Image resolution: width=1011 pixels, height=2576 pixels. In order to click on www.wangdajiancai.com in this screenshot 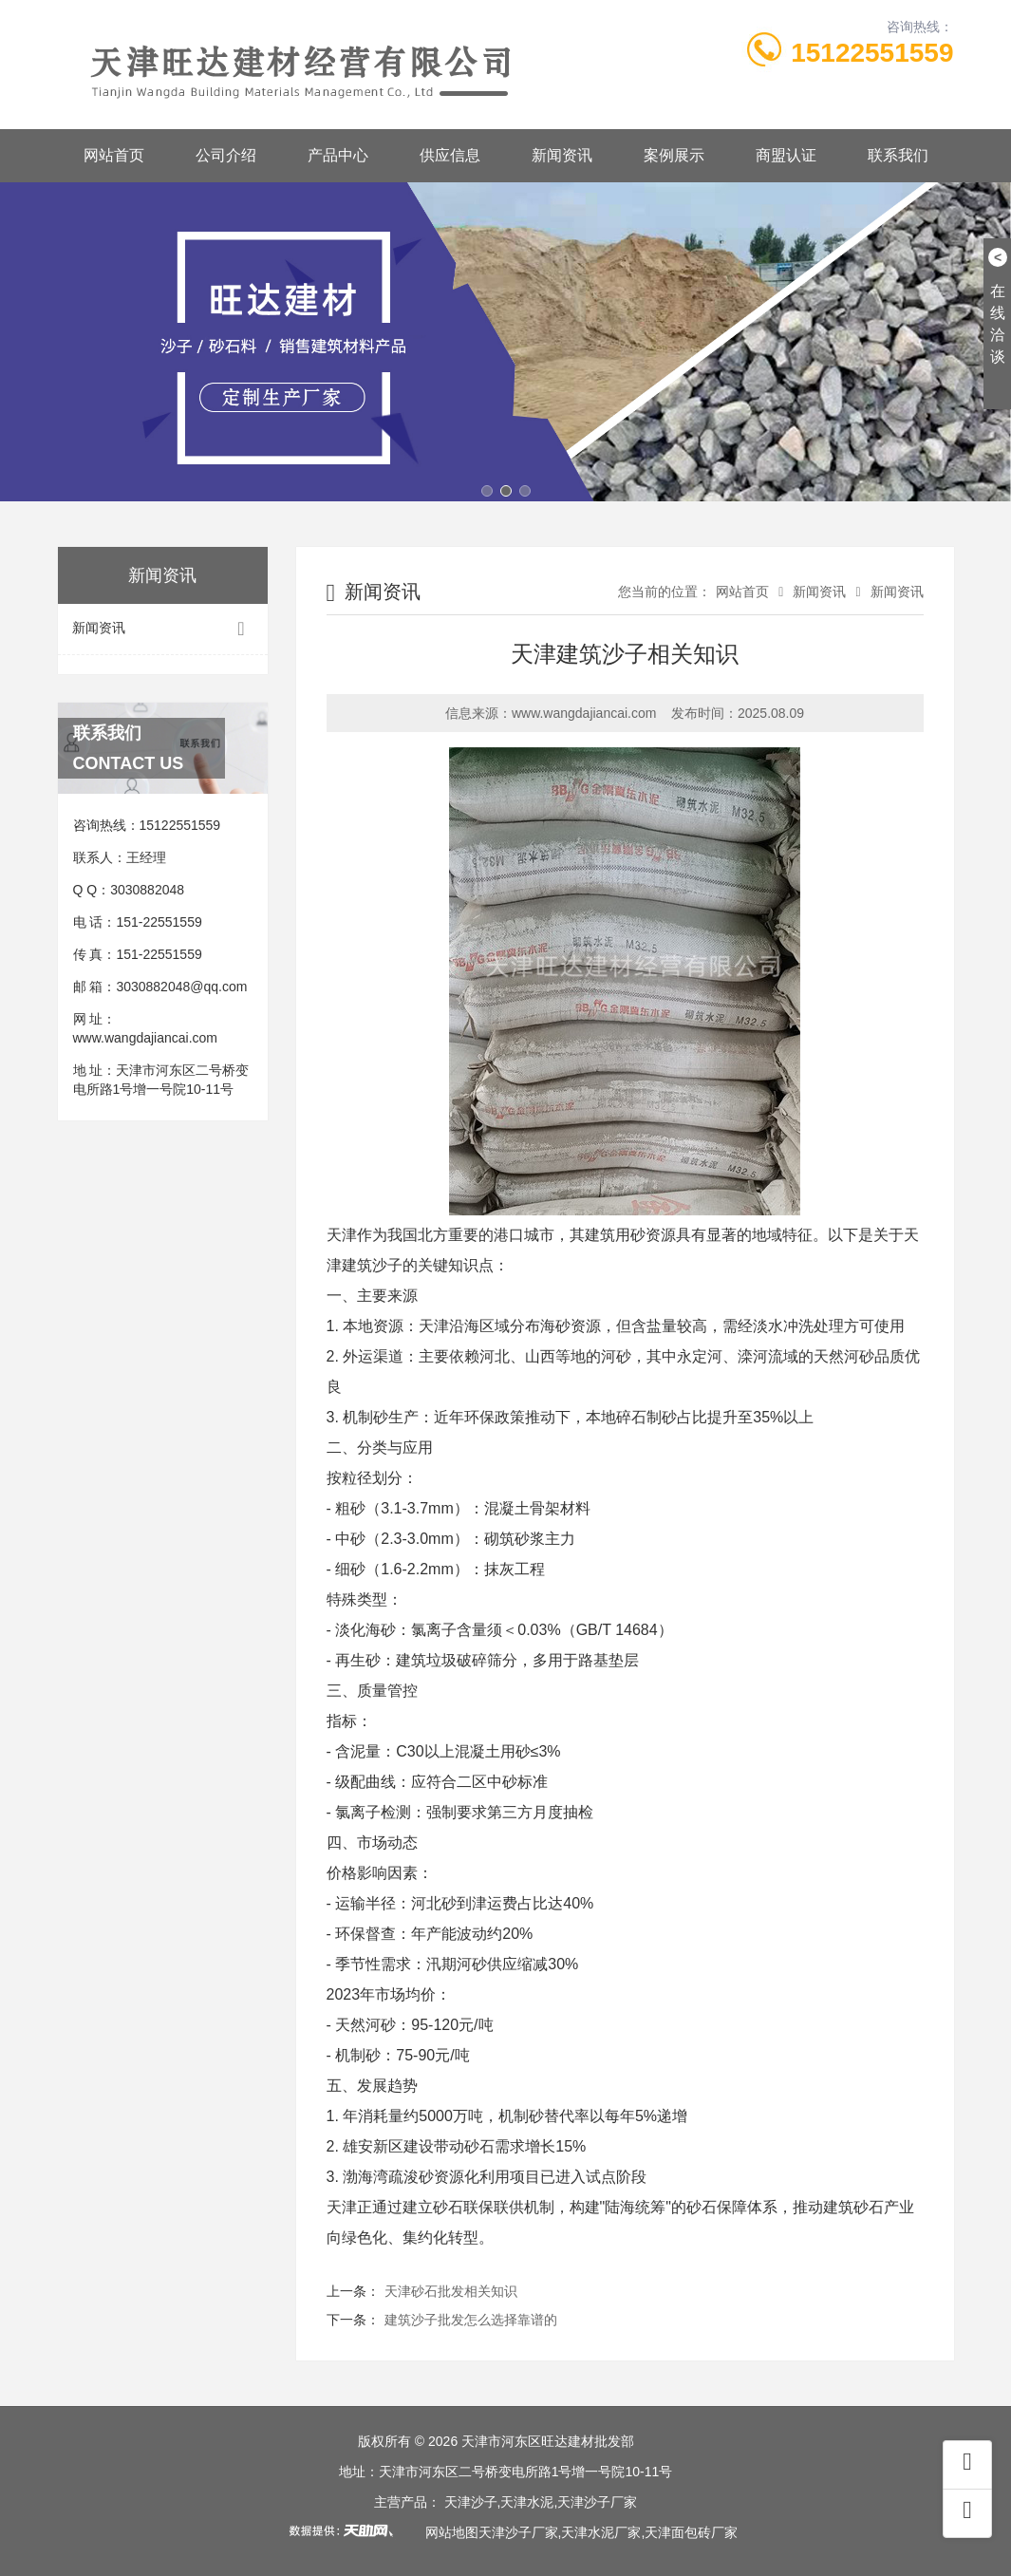, I will do `click(145, 1037)`.